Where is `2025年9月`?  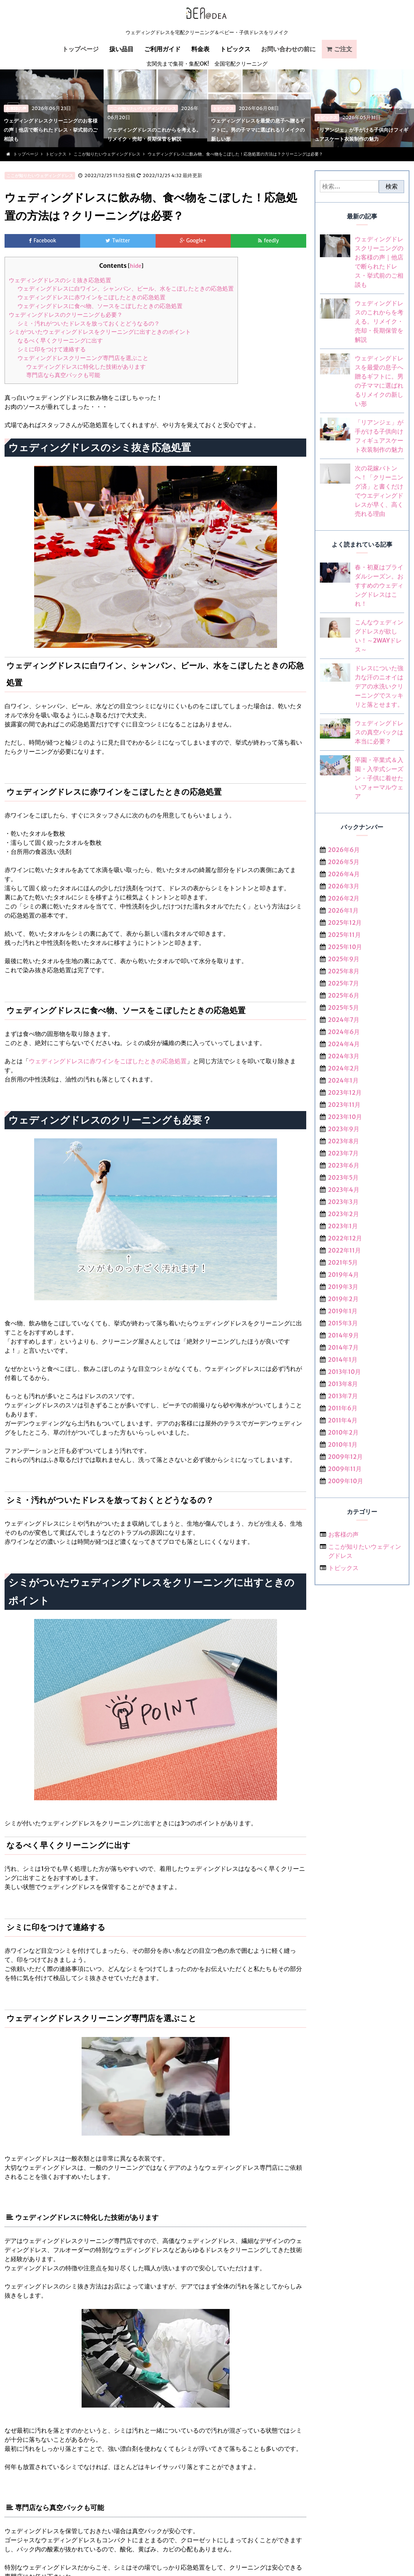
2025年9月 is located at coordinates (343, 959).